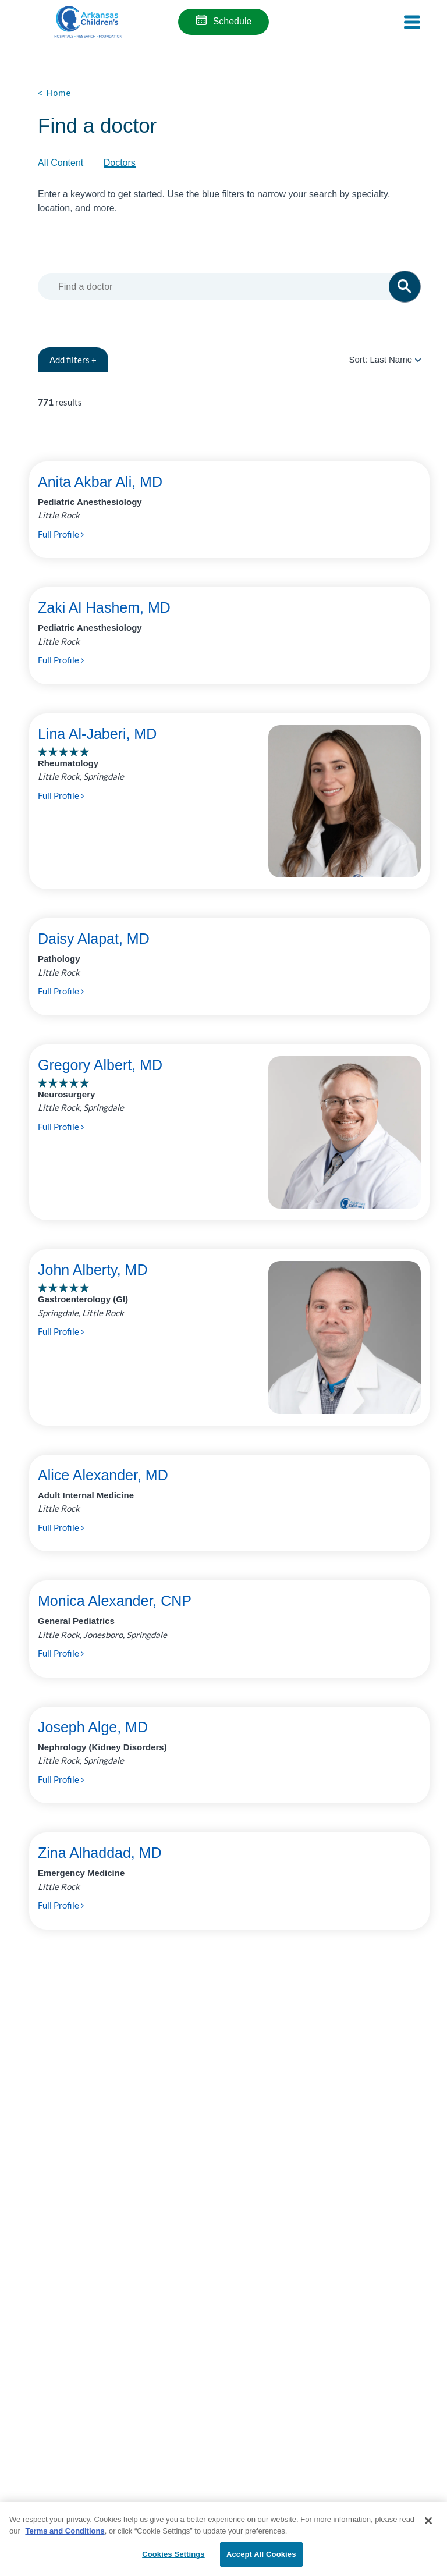 The width and height of the screenshot is (447, 2576). I want to click on Lina Al-Jaberi, MD, so click(97, 734).